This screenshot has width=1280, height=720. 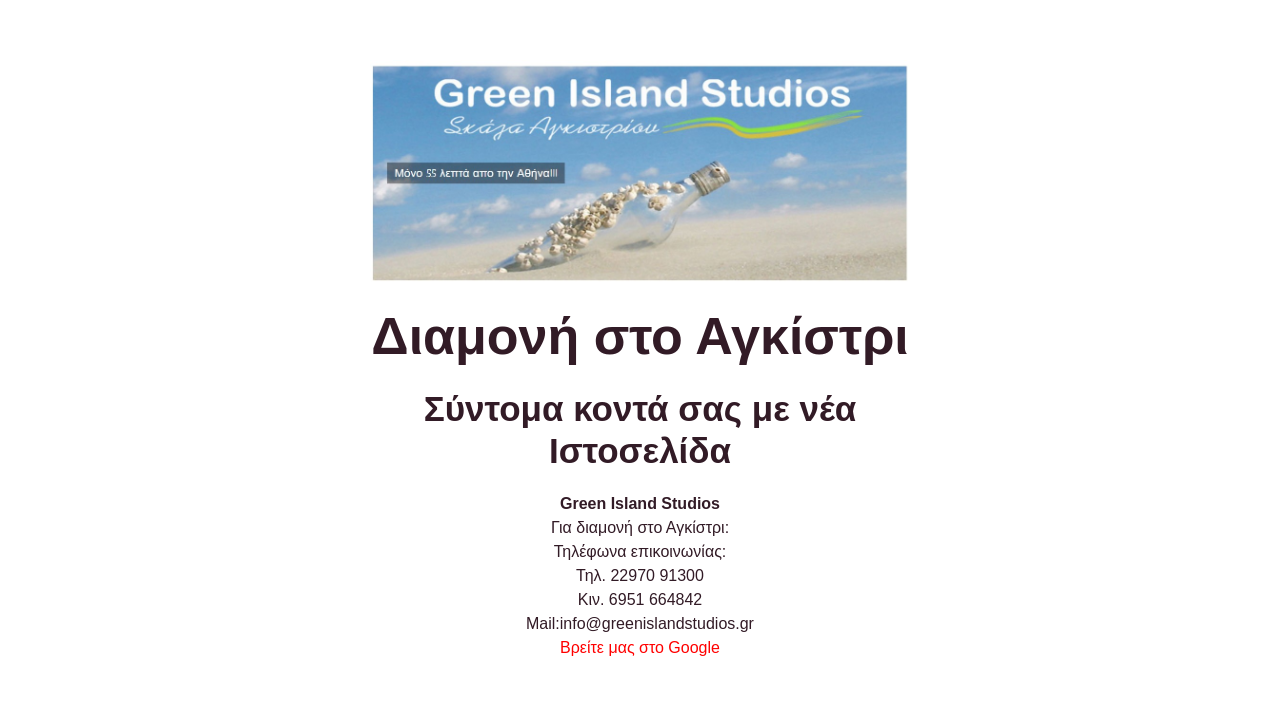 I want to click on Βρείτε μας στο Google, so click(x=640, y=647).